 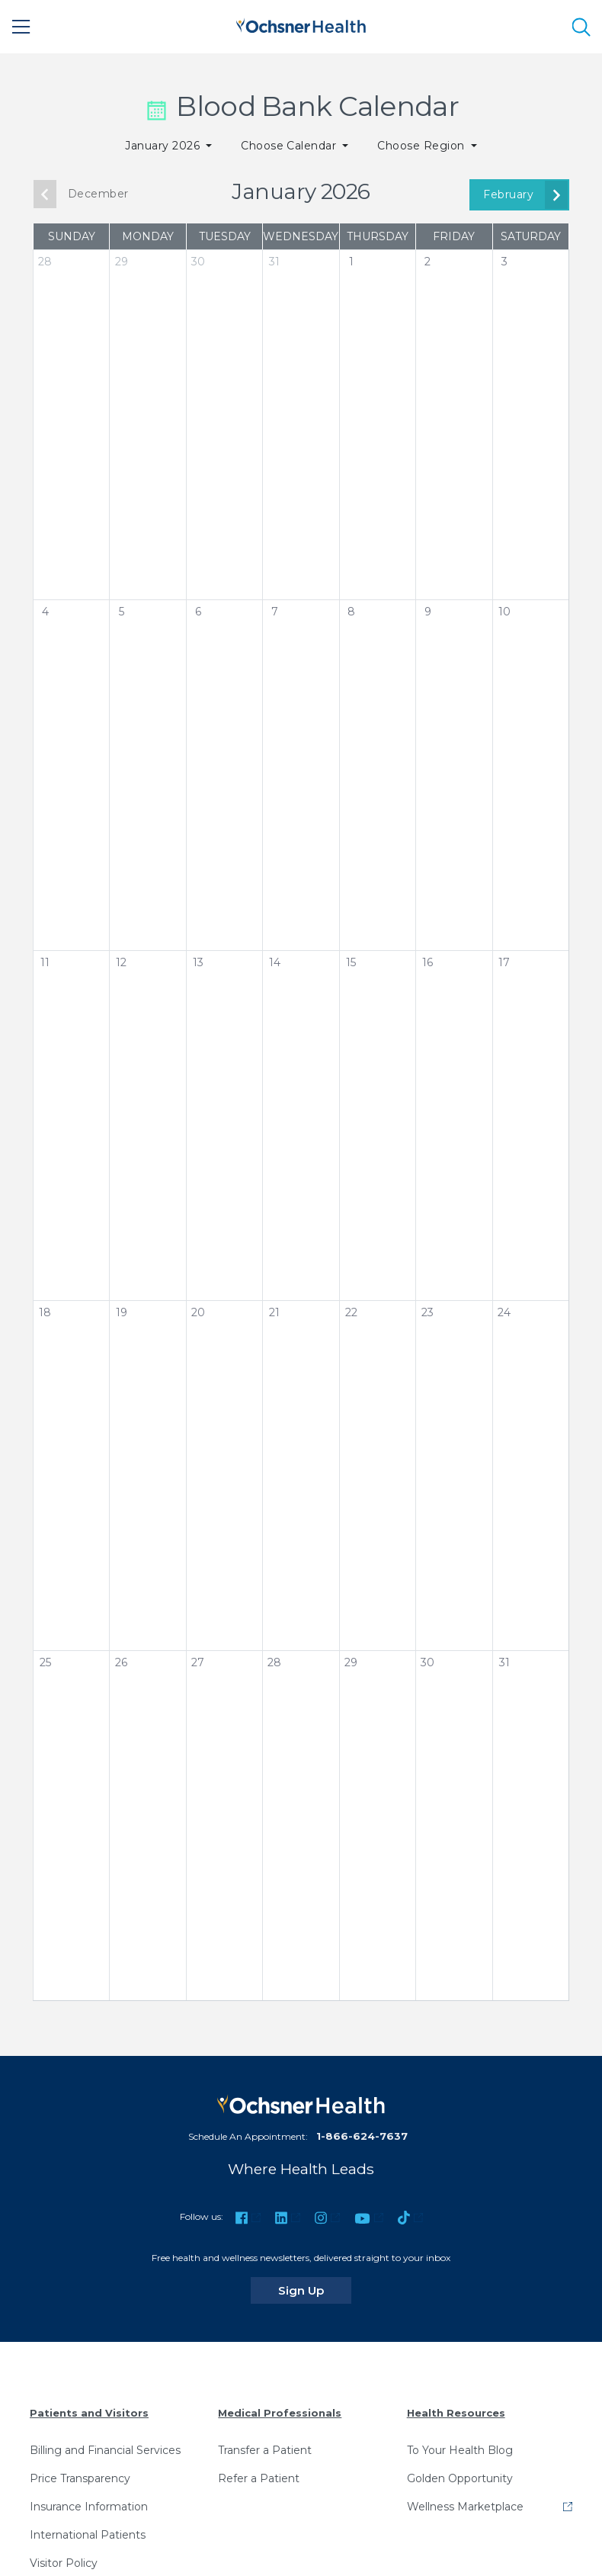 What do you see at coordinates (21, 27) in the screenshot?
I see `[Main Menu]` at bounding box center [21, 27].